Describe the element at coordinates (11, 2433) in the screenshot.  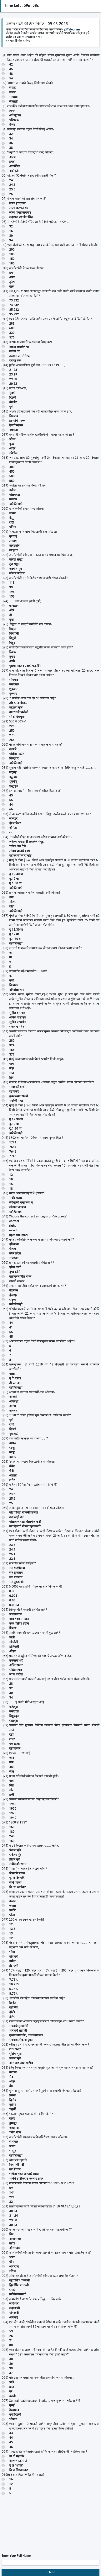
I see `43` at that location.